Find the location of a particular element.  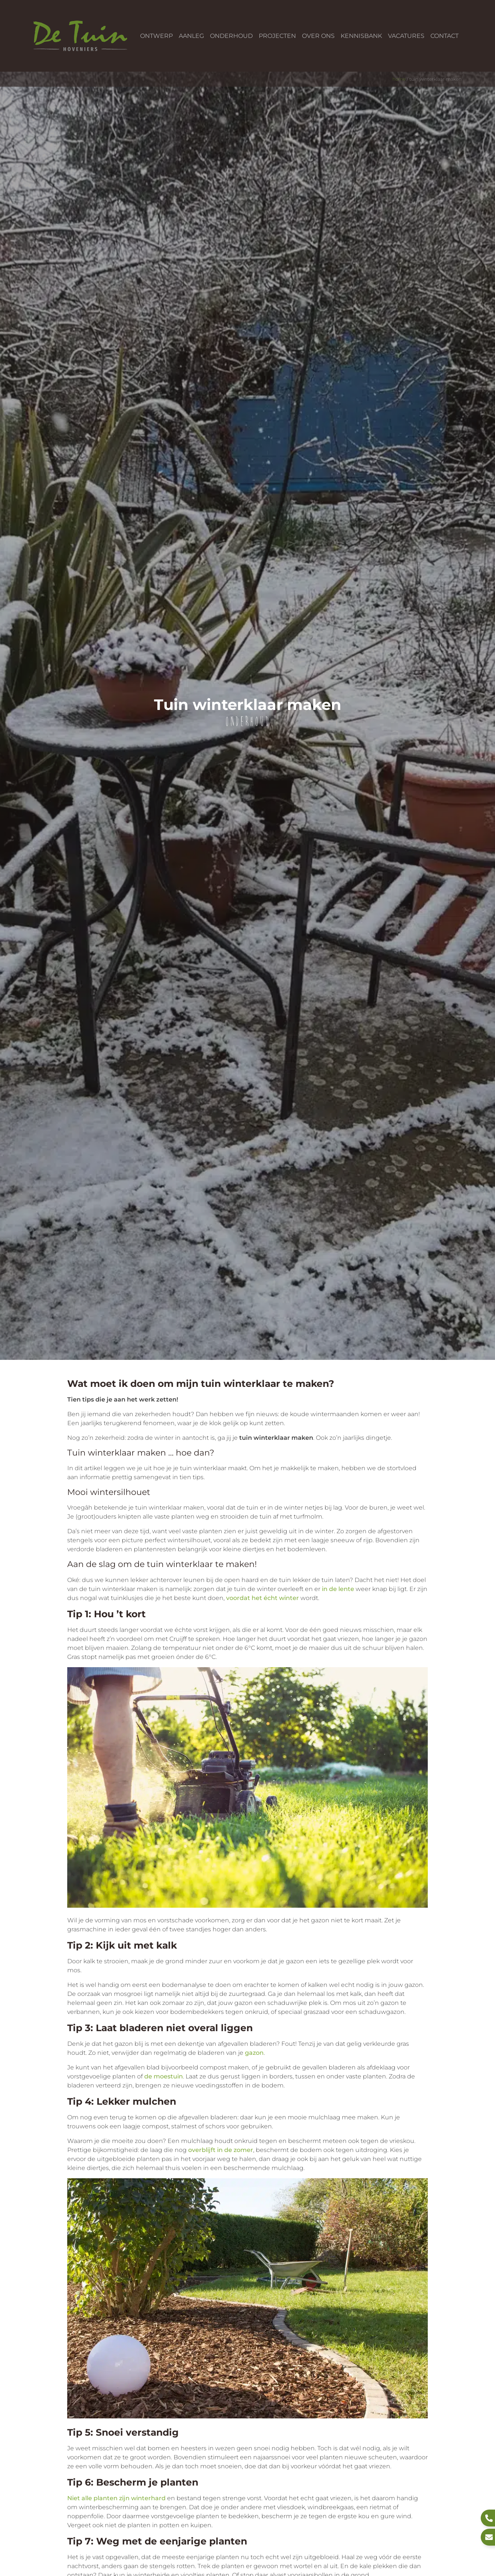

Ontwerp is located at coordinates (156, 35).